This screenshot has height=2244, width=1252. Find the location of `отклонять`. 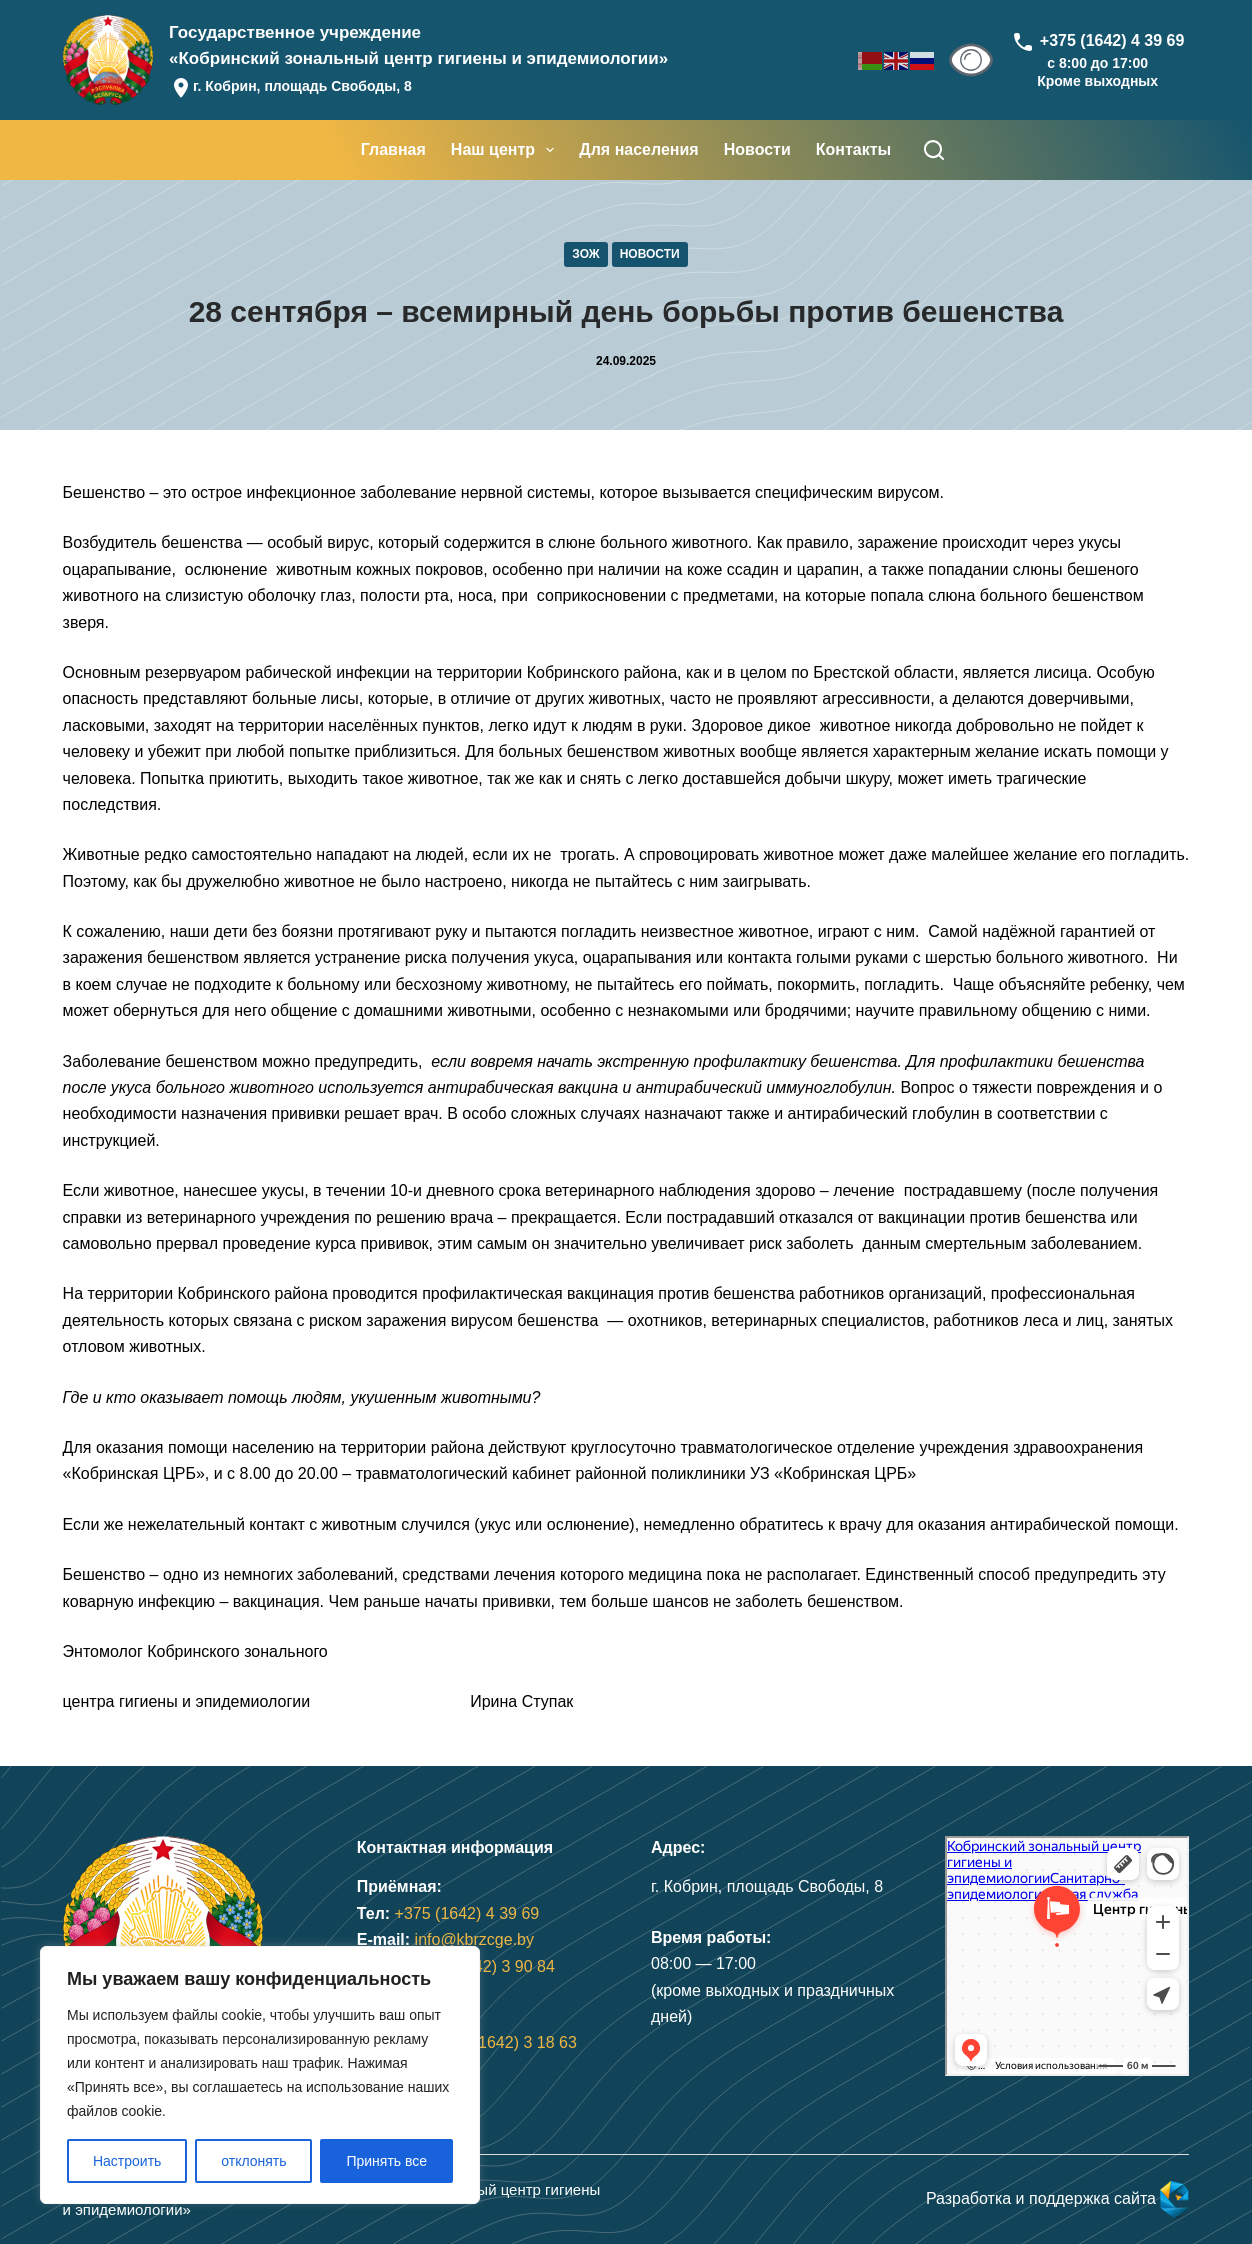

отклонять is located at coordinates (253, 2161).